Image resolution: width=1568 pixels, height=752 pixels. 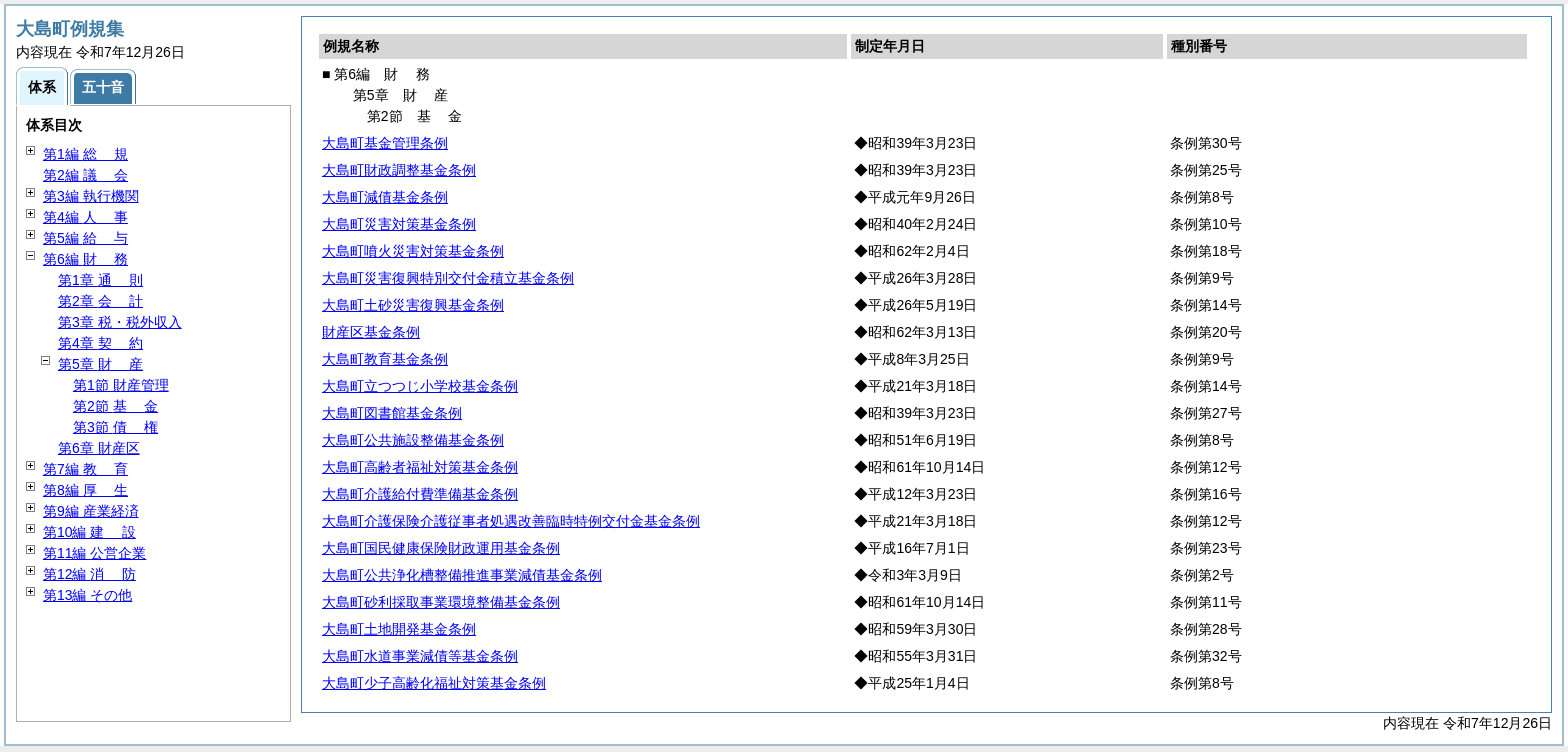 I want to click on 大島町公共浄化槽整備推進事業減債基金条例, so click(x=462, y=575).